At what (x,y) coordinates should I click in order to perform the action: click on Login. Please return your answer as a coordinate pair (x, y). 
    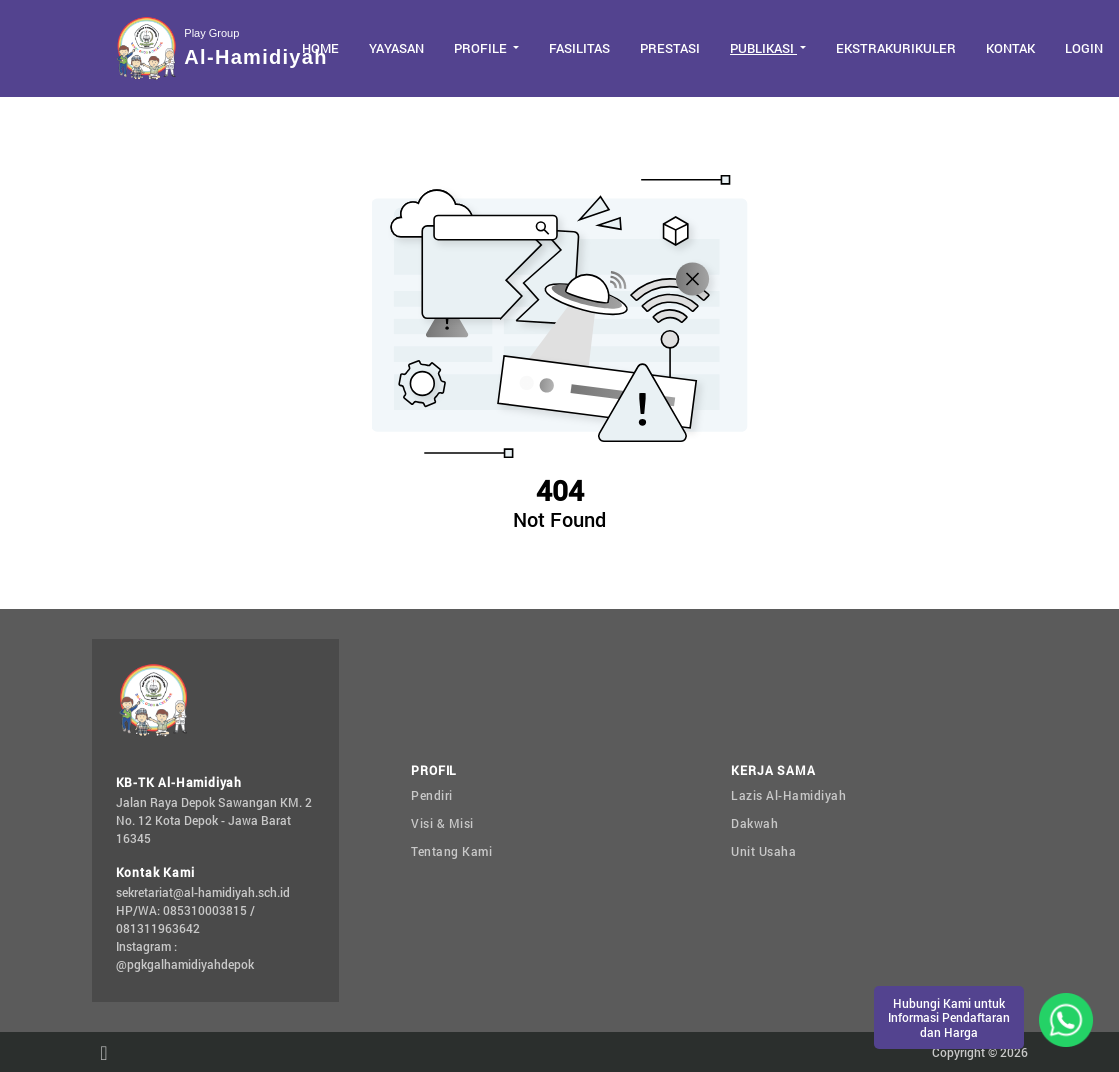
    Looking at the image, I should click on (1084, 48).